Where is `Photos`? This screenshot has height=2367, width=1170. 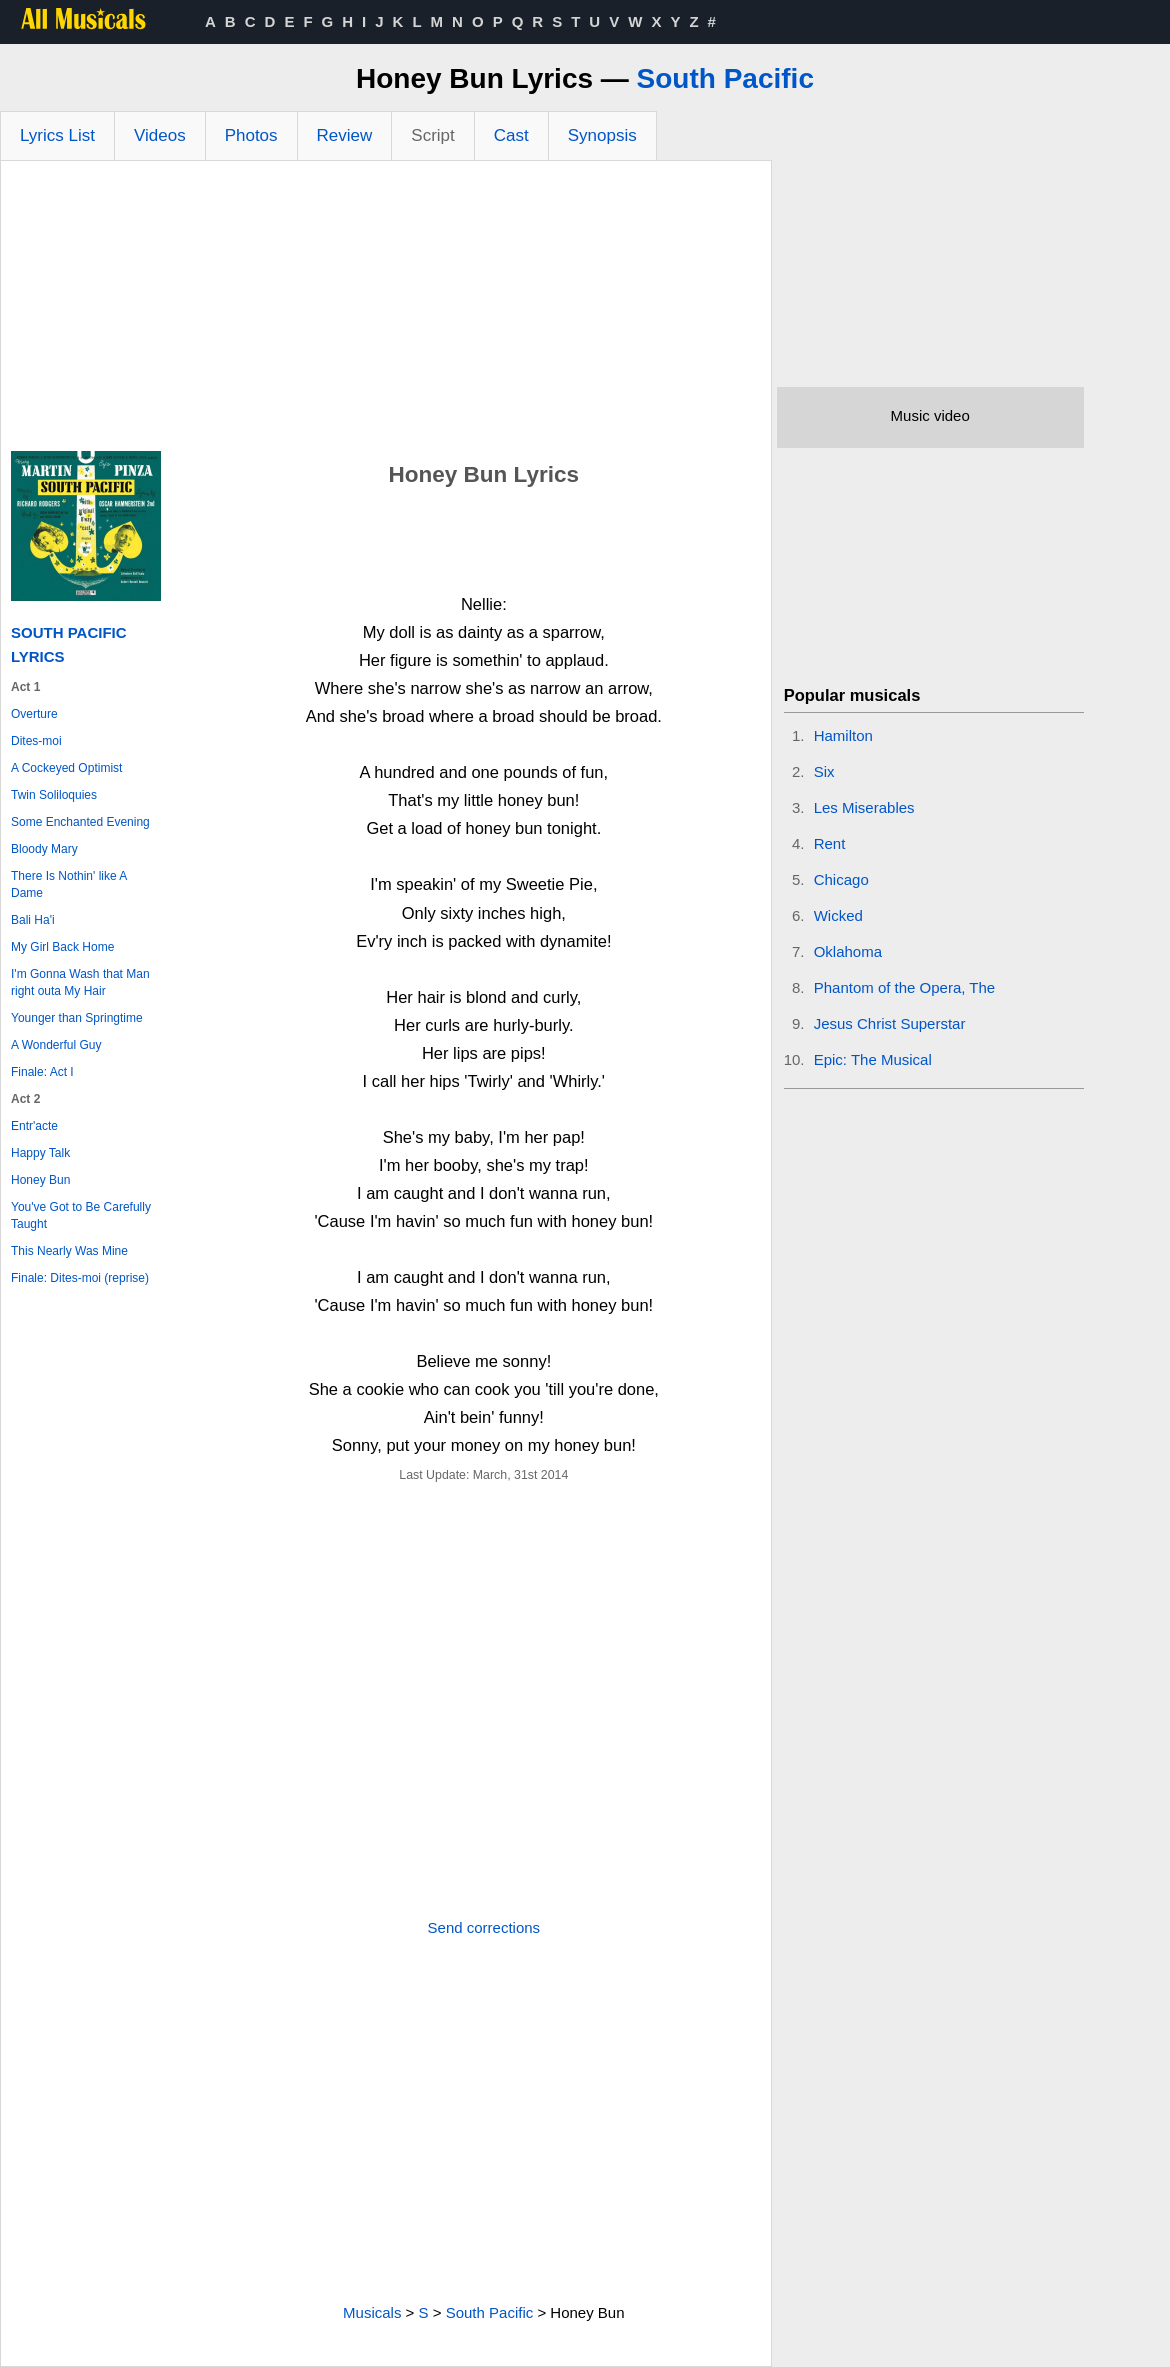 Photos is located at coordinates (251, 135).